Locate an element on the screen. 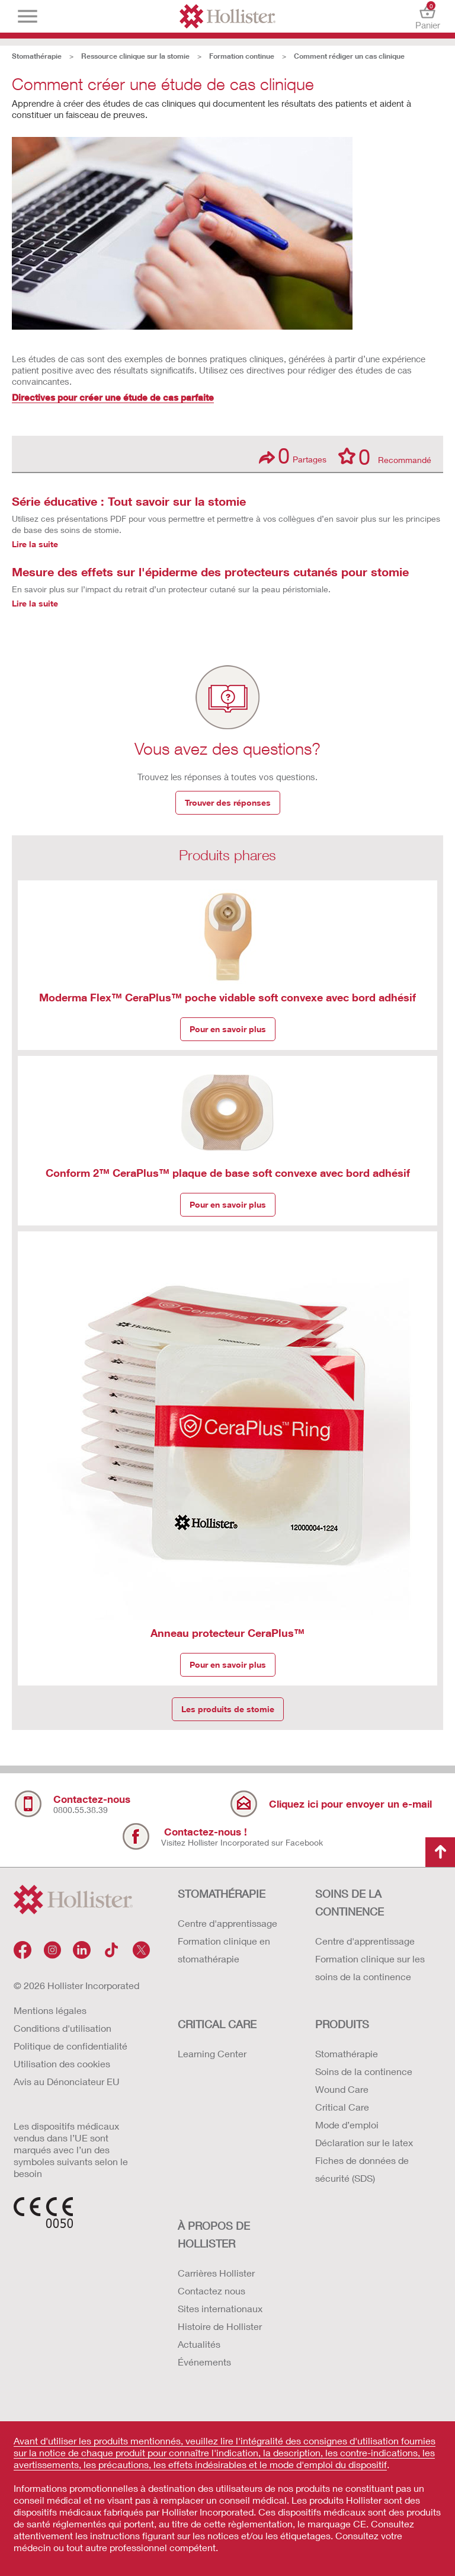  Mode d’emploi is located at coordinates (347, 2124).